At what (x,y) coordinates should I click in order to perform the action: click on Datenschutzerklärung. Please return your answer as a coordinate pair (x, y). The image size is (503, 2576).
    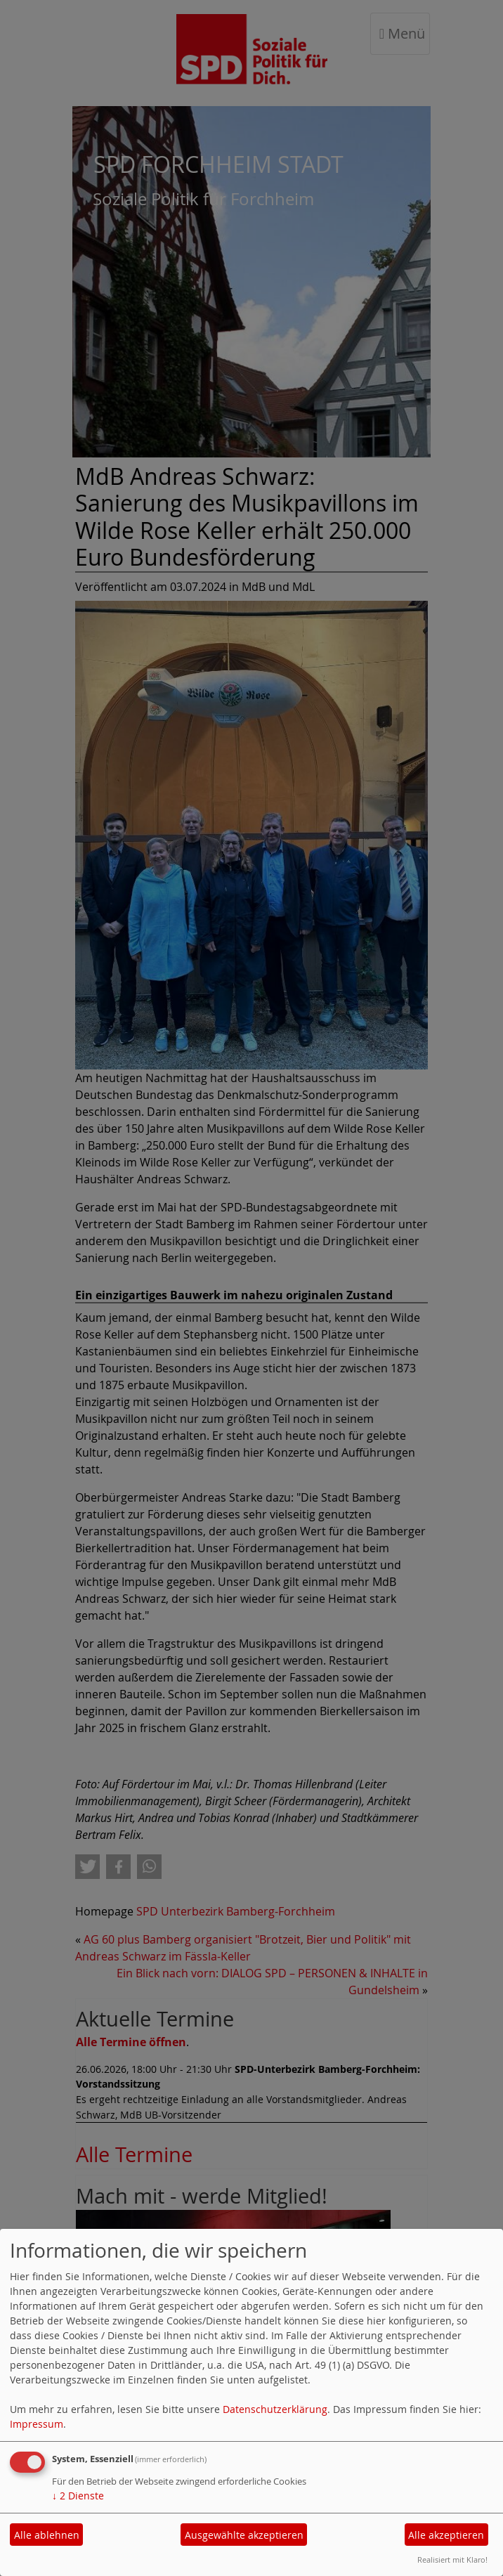
    Looking at the image, I should click on (275, 2409).